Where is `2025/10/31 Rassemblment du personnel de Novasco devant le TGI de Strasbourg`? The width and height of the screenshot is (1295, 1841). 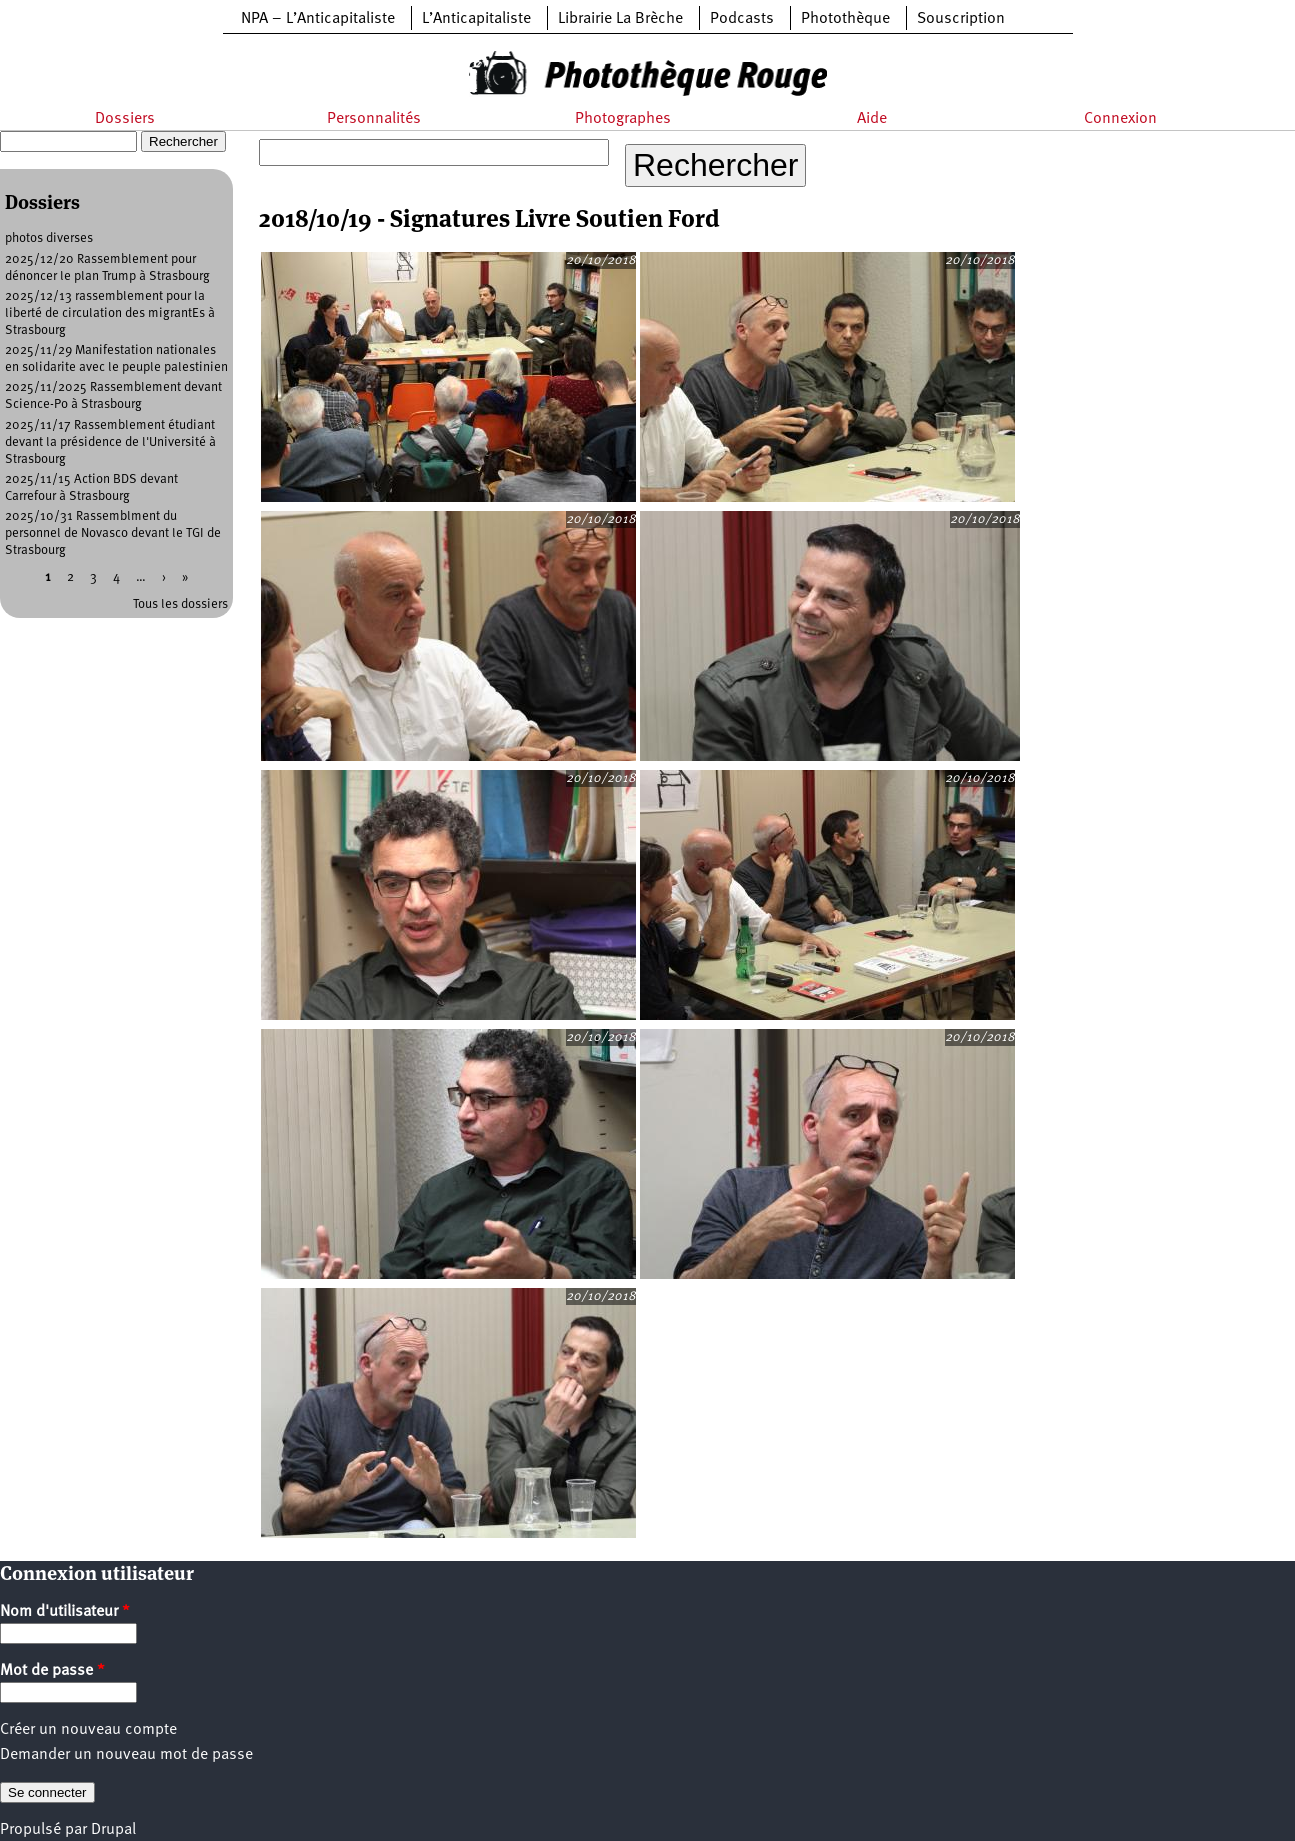
2025/10/31 Rassemblment du personnel de Novasco devant le TGI de Strasbourg is located at coordinates (113, 533).